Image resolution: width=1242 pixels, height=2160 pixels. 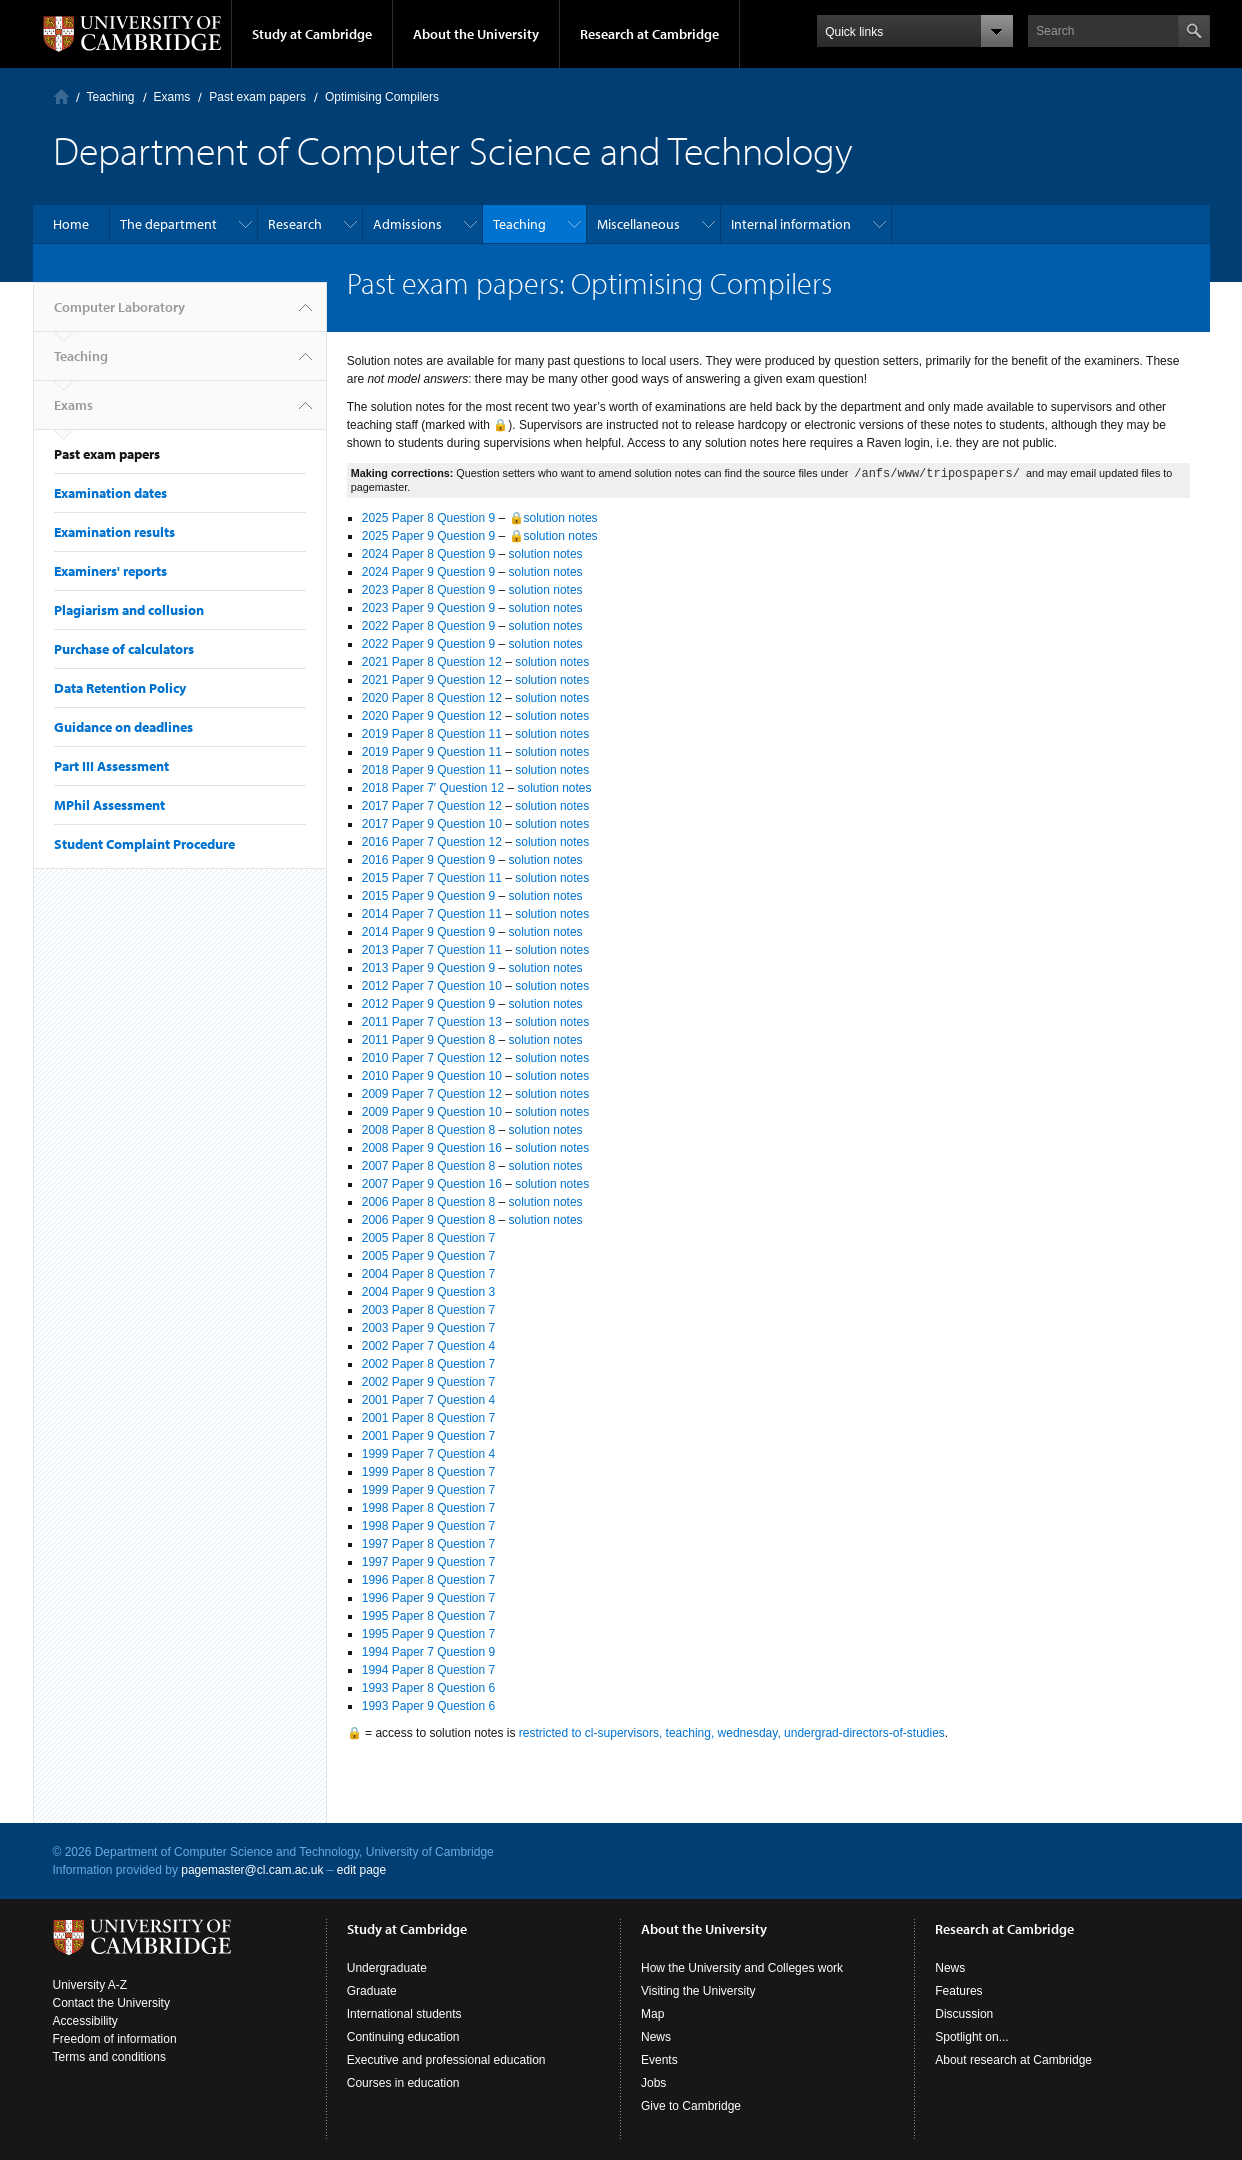 I want to click on 1999 Paper 9 Question 7, so click(x=428, y=1490).